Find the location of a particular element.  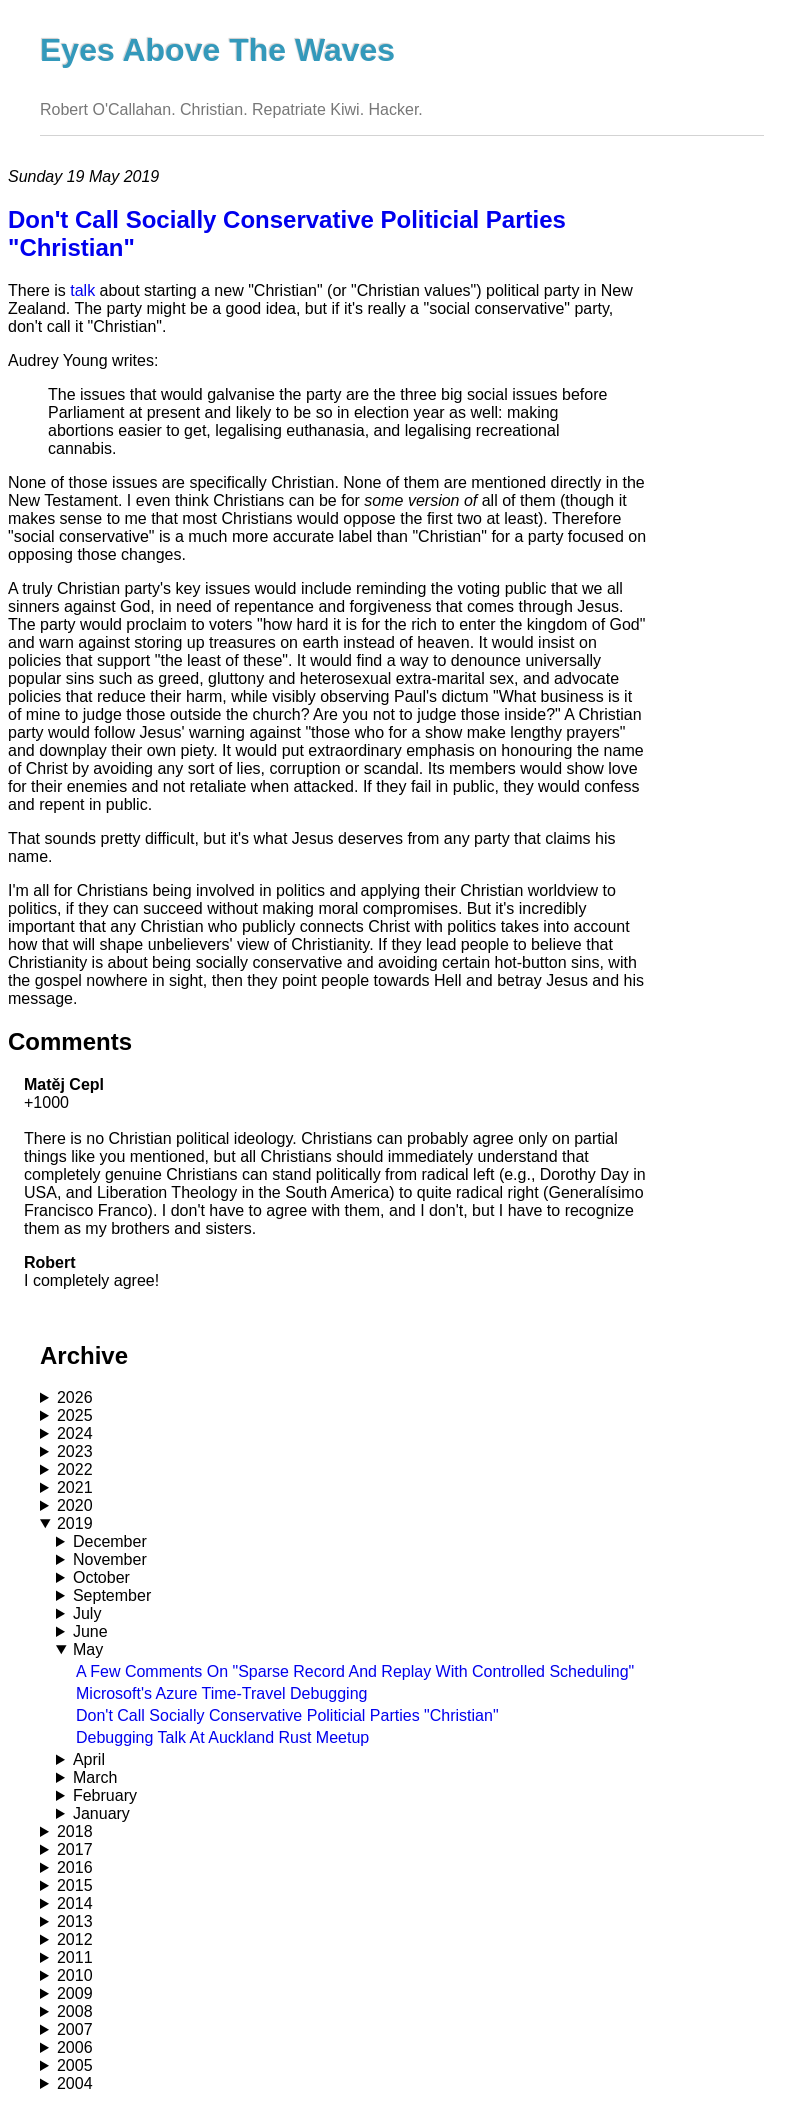

Debugging Talk At Auckland Rust Meetup is located at coordinates (222, 1737).